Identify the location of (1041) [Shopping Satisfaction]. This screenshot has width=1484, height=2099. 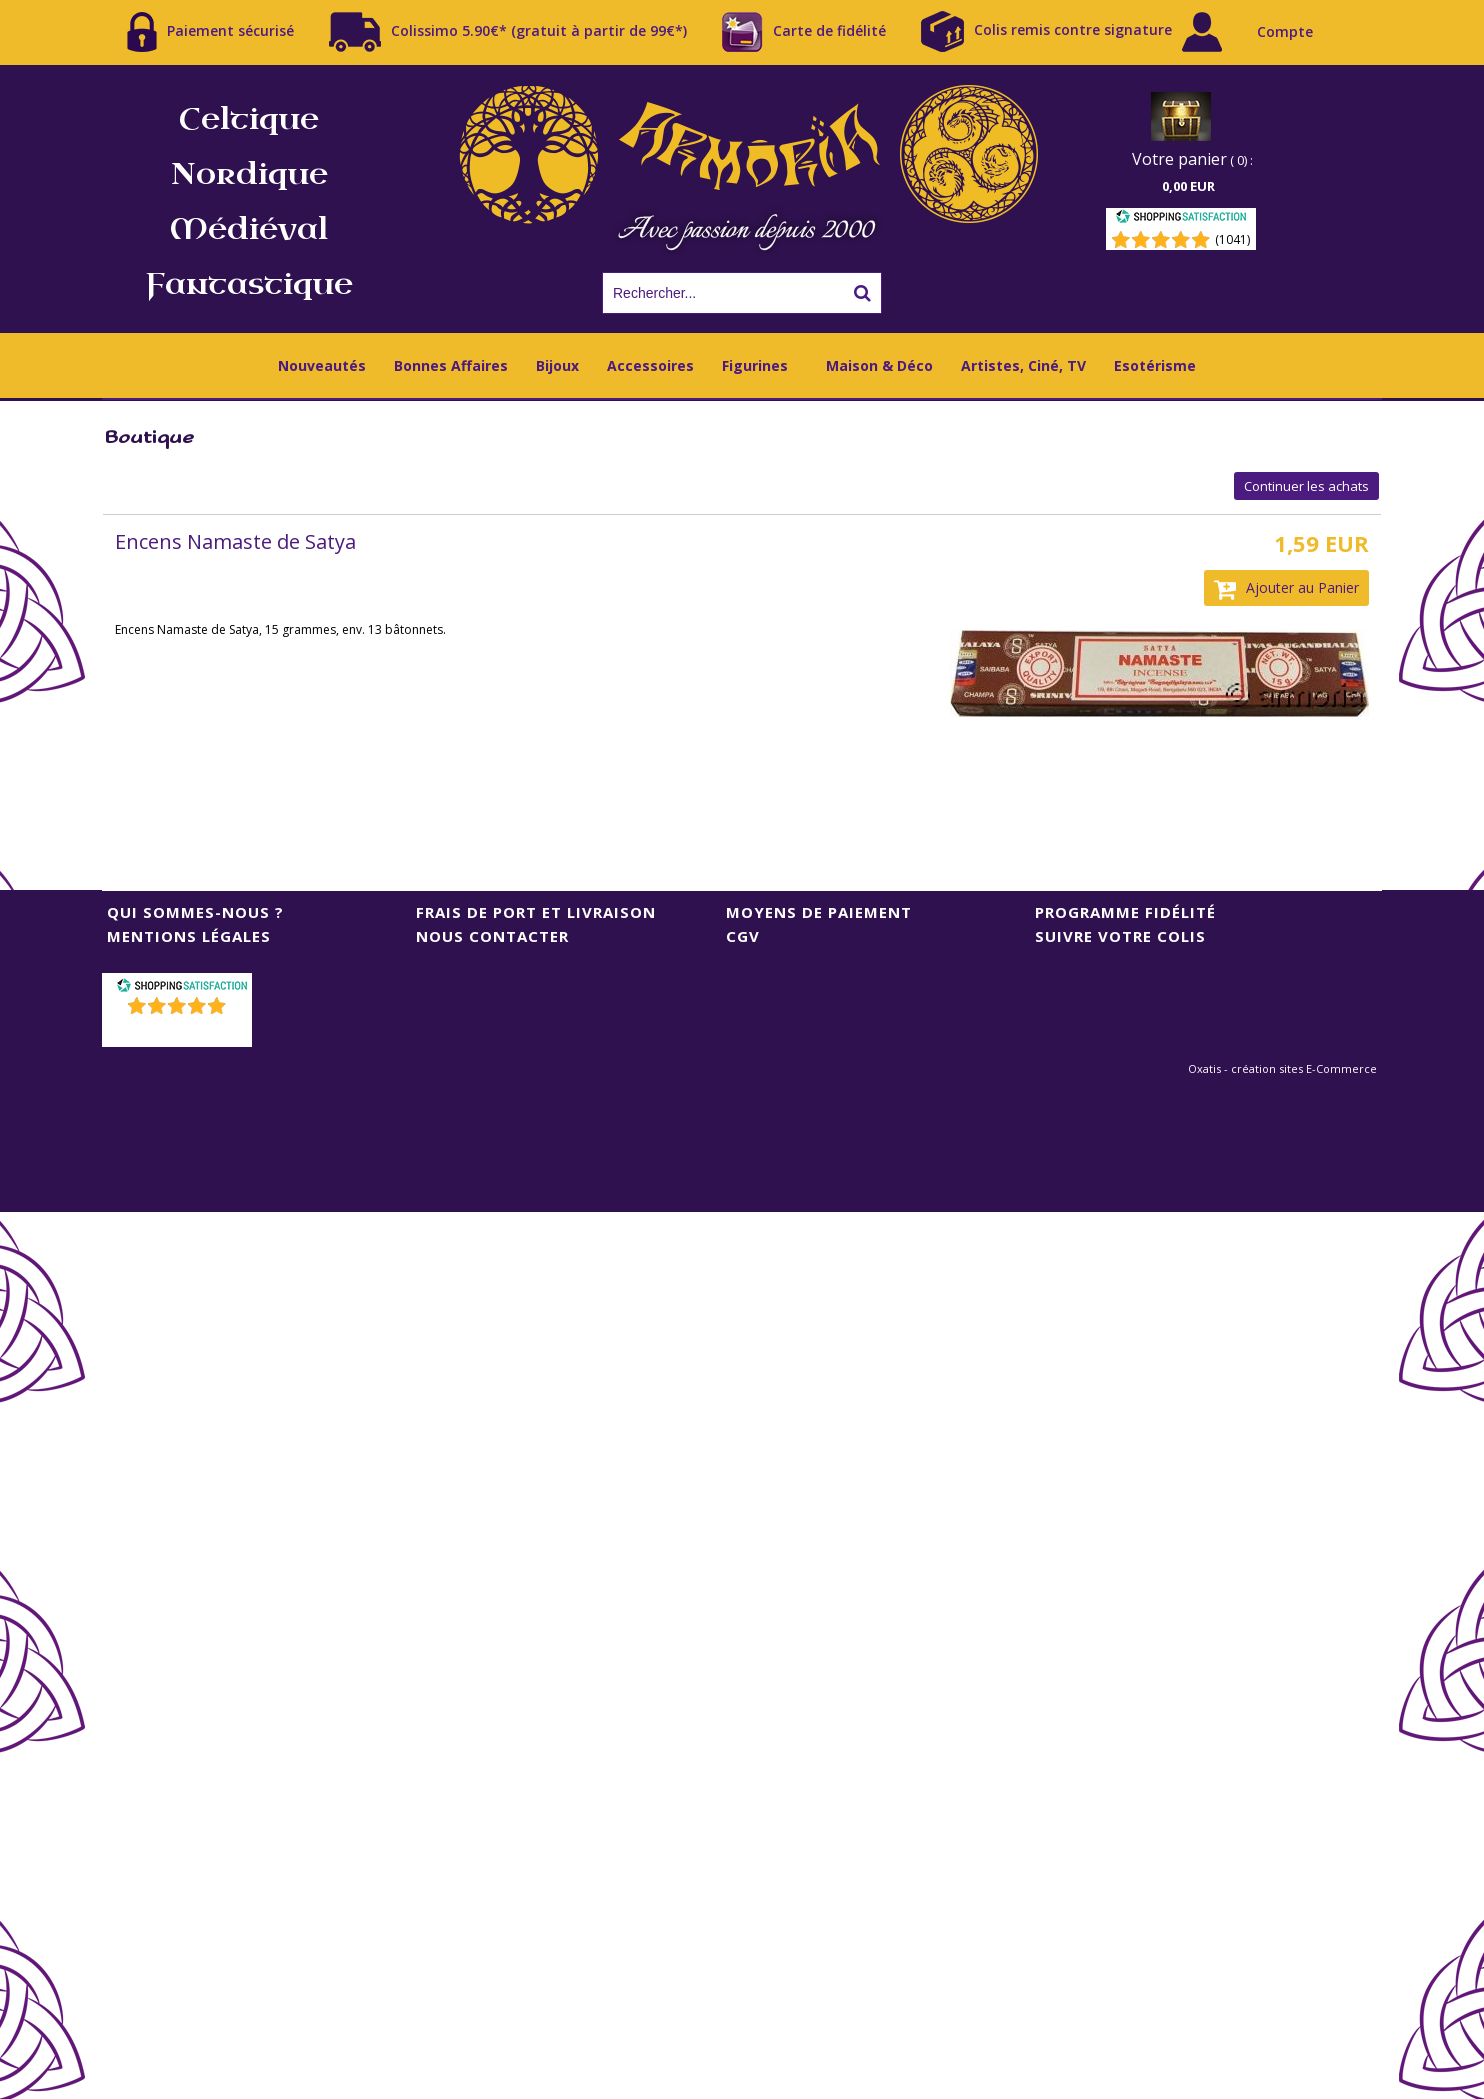
(1232, 239).